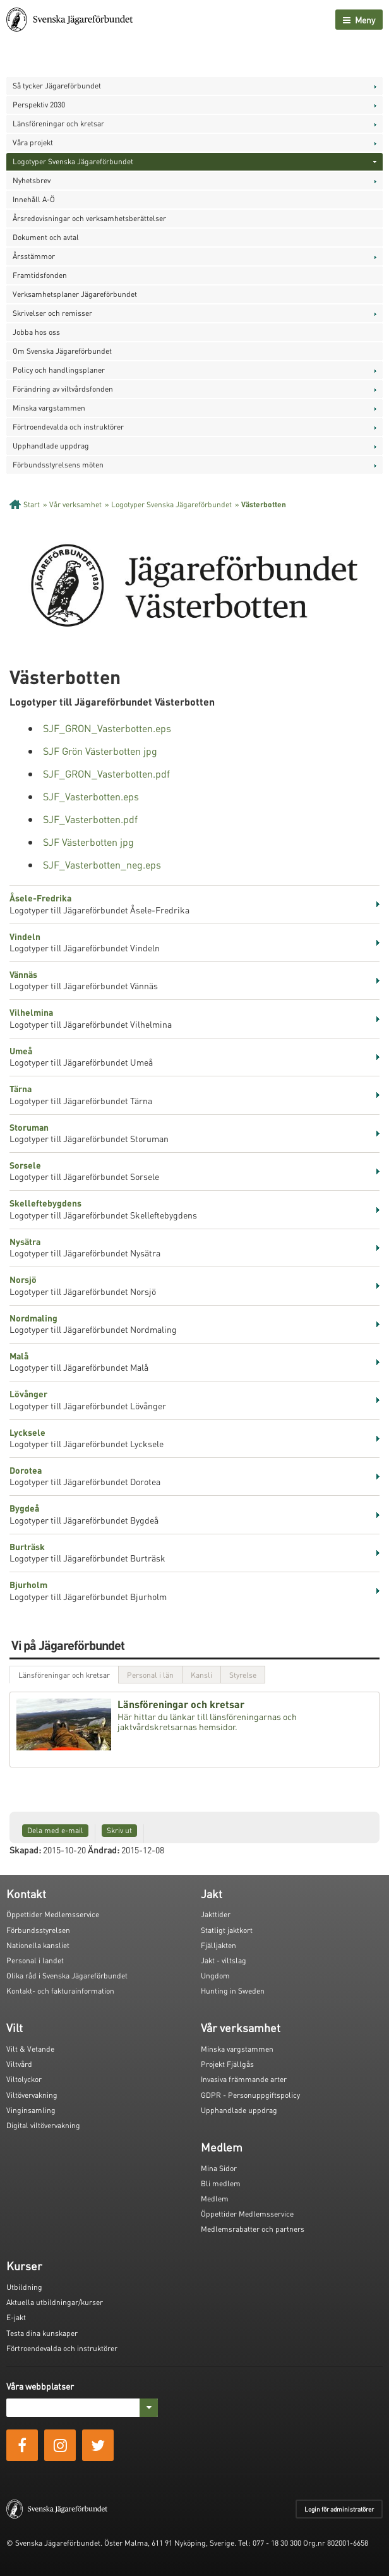  Describe the element at coordinates (28, 1584) in the screenshot. I see `Bjurholm` at that location.